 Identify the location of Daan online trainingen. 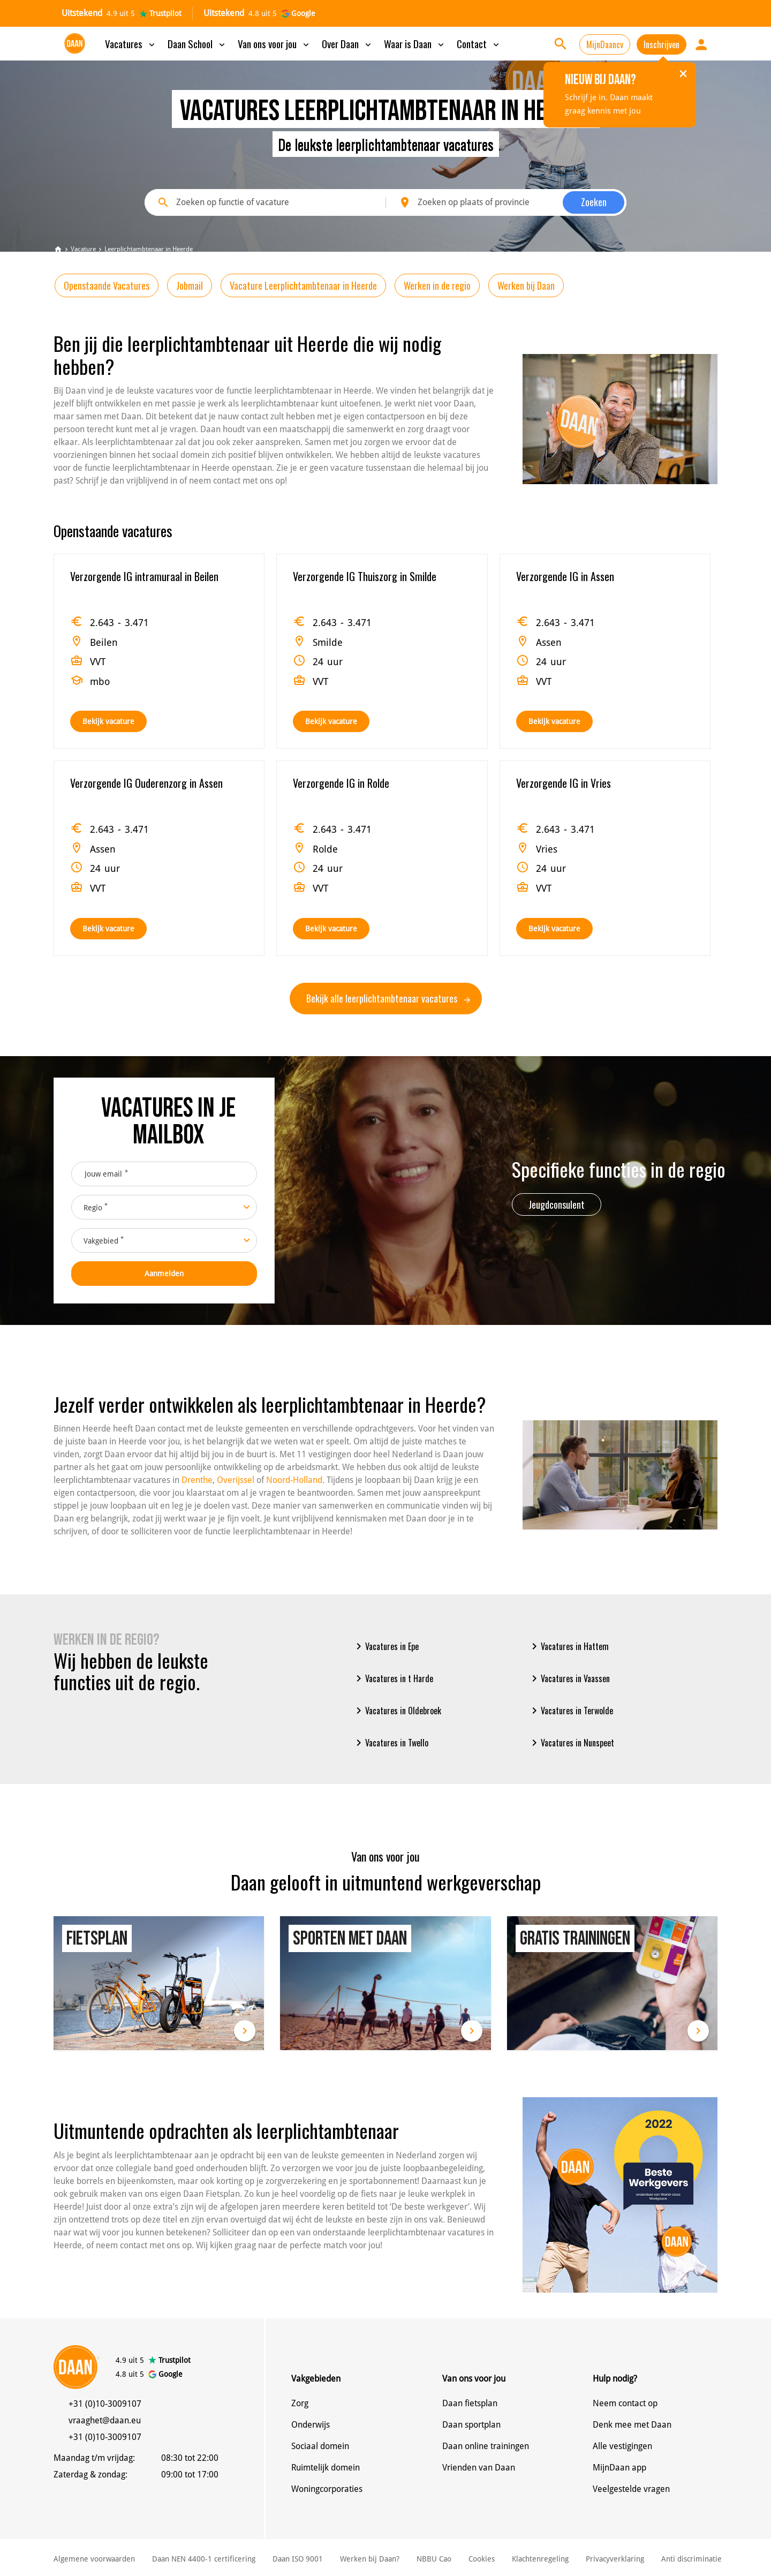
(485, 2446).